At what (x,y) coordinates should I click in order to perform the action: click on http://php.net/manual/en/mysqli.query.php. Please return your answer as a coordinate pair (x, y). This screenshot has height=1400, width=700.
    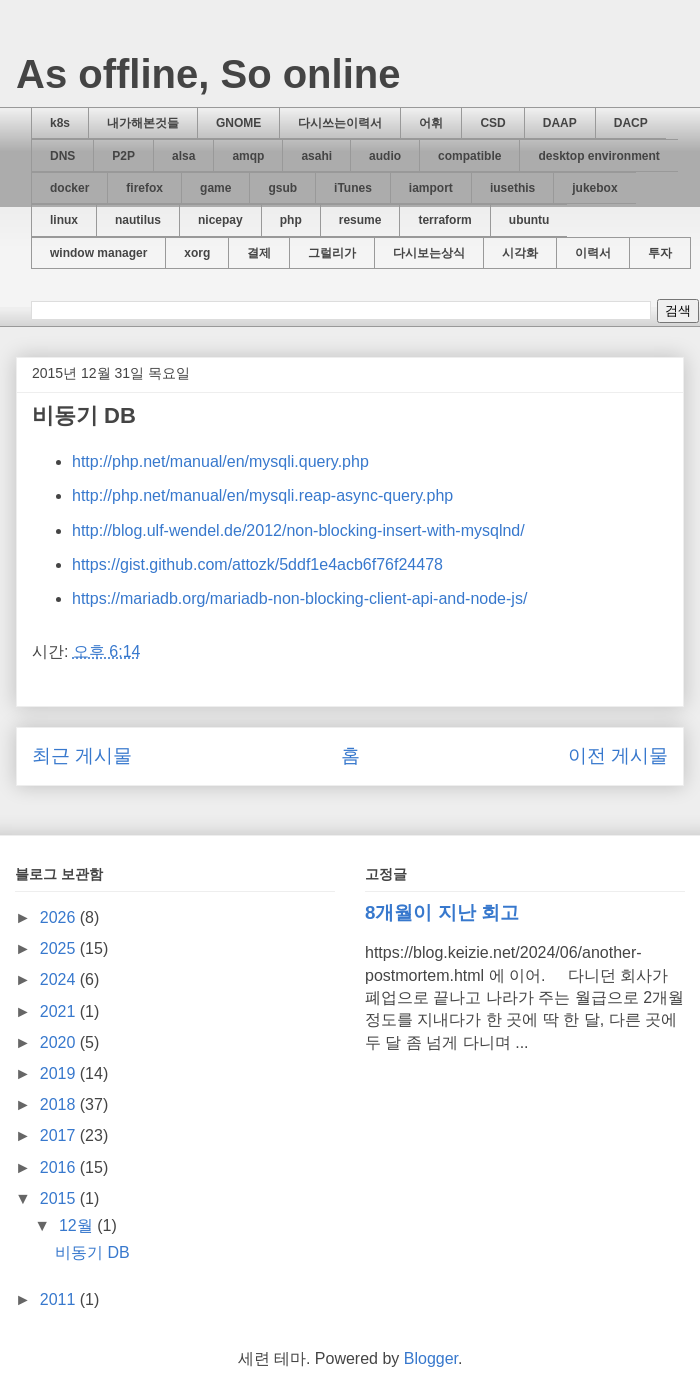
    Looking at the image, I should click on (220, 461).